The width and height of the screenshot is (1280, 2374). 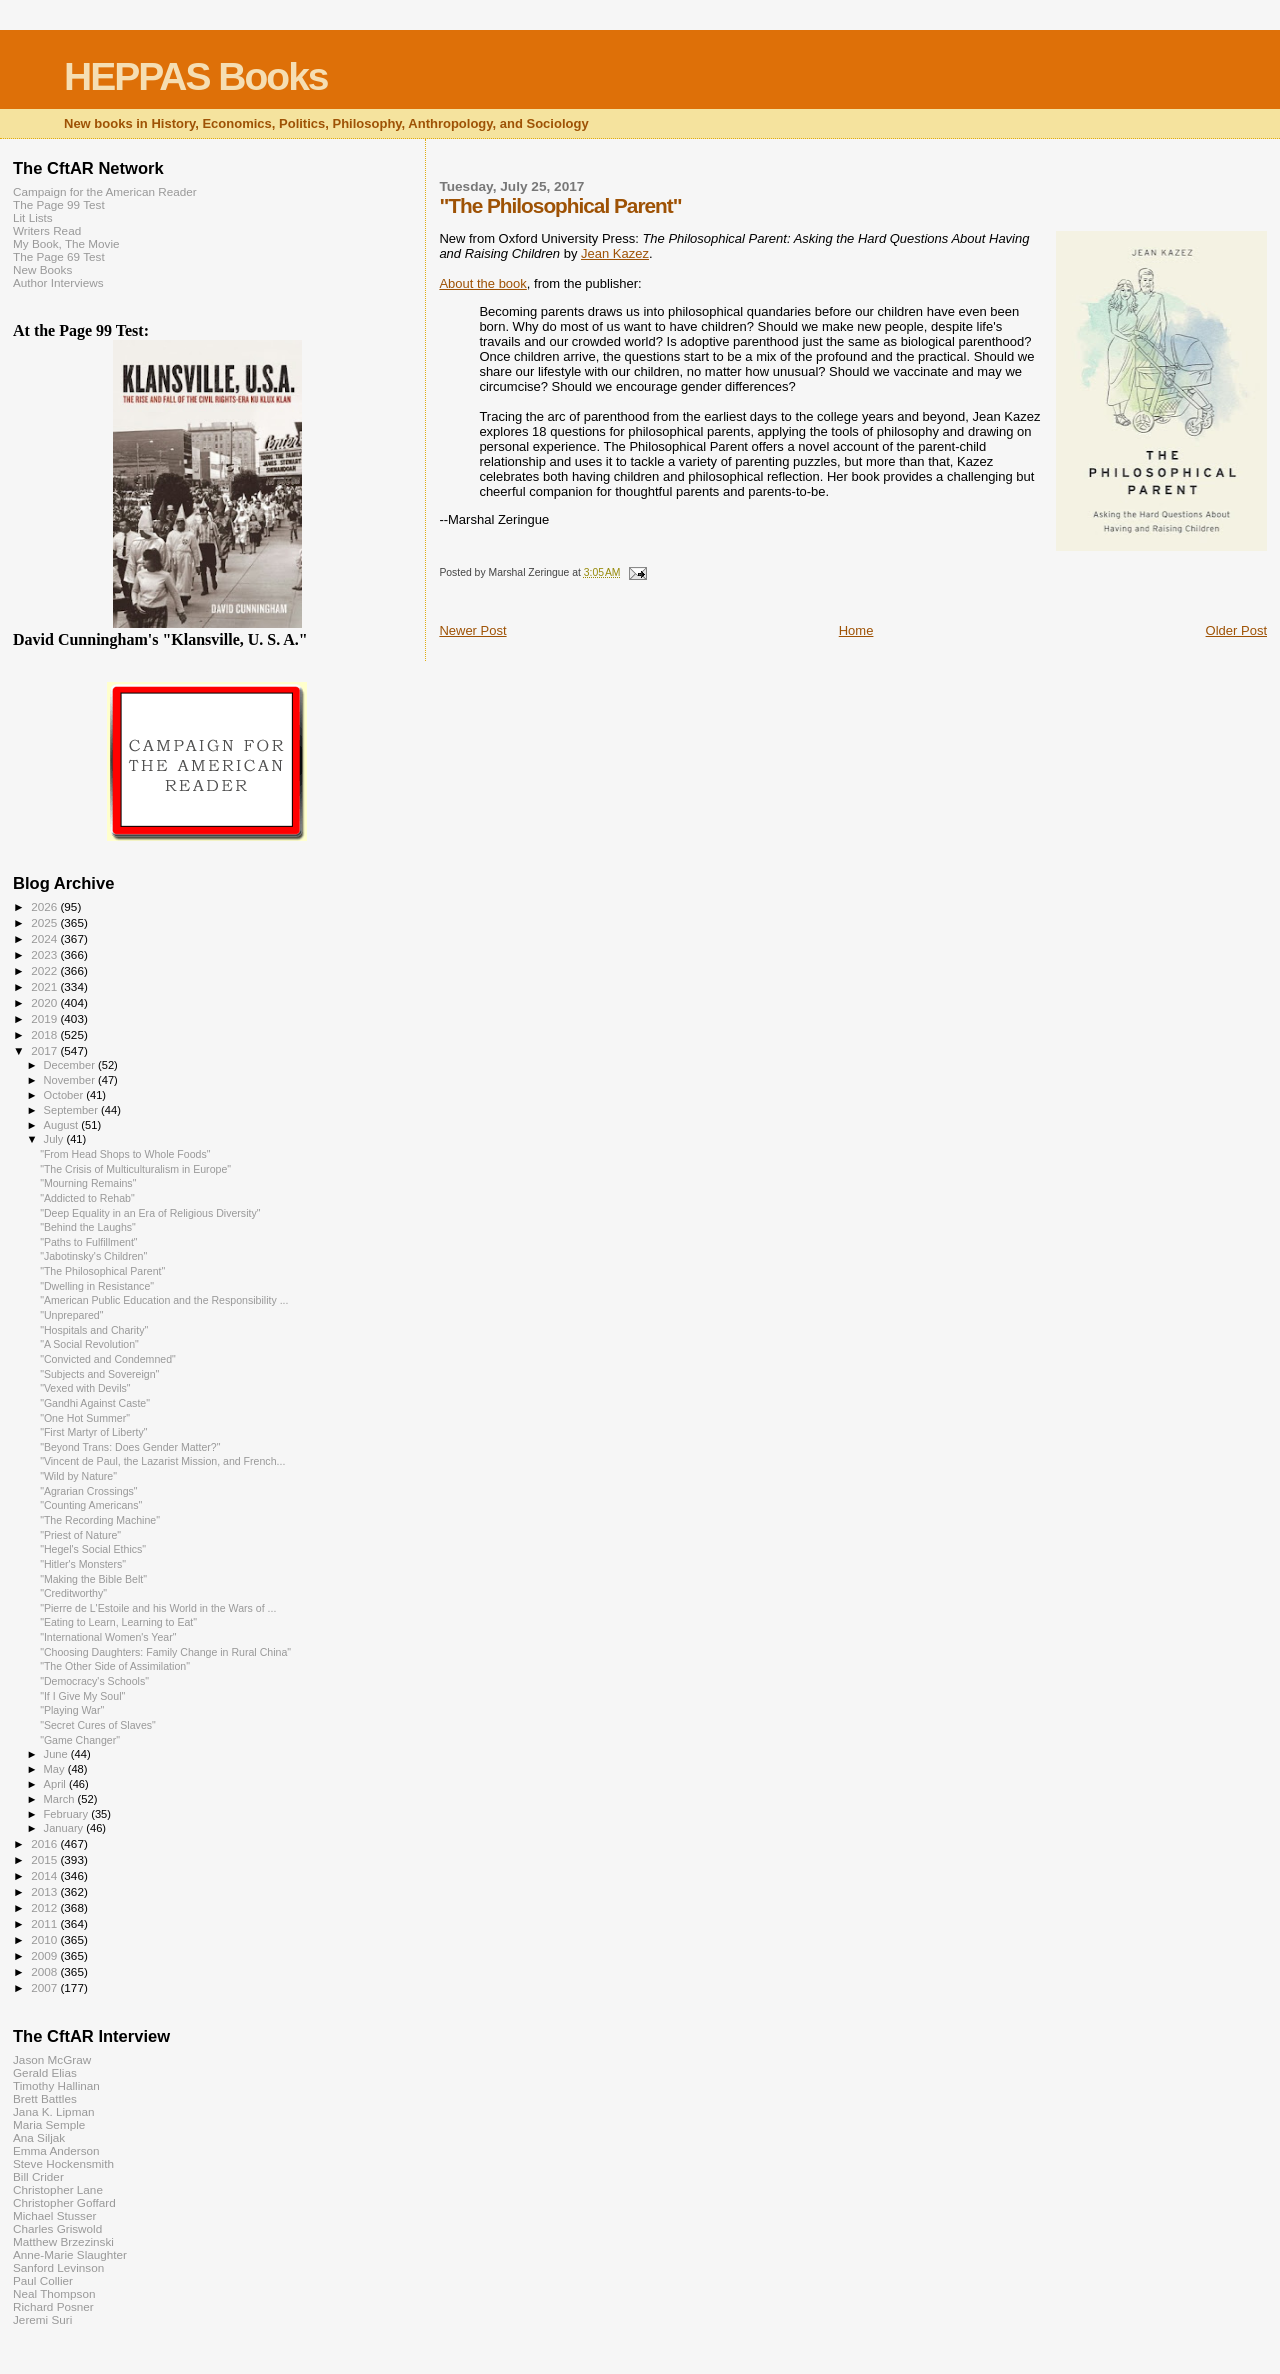 What do you see at coordinates (165, 1652) in the screenshot?
I see `"Choosing Daughters: Family Change in Rural China"` at bounding box center [165, 1652].